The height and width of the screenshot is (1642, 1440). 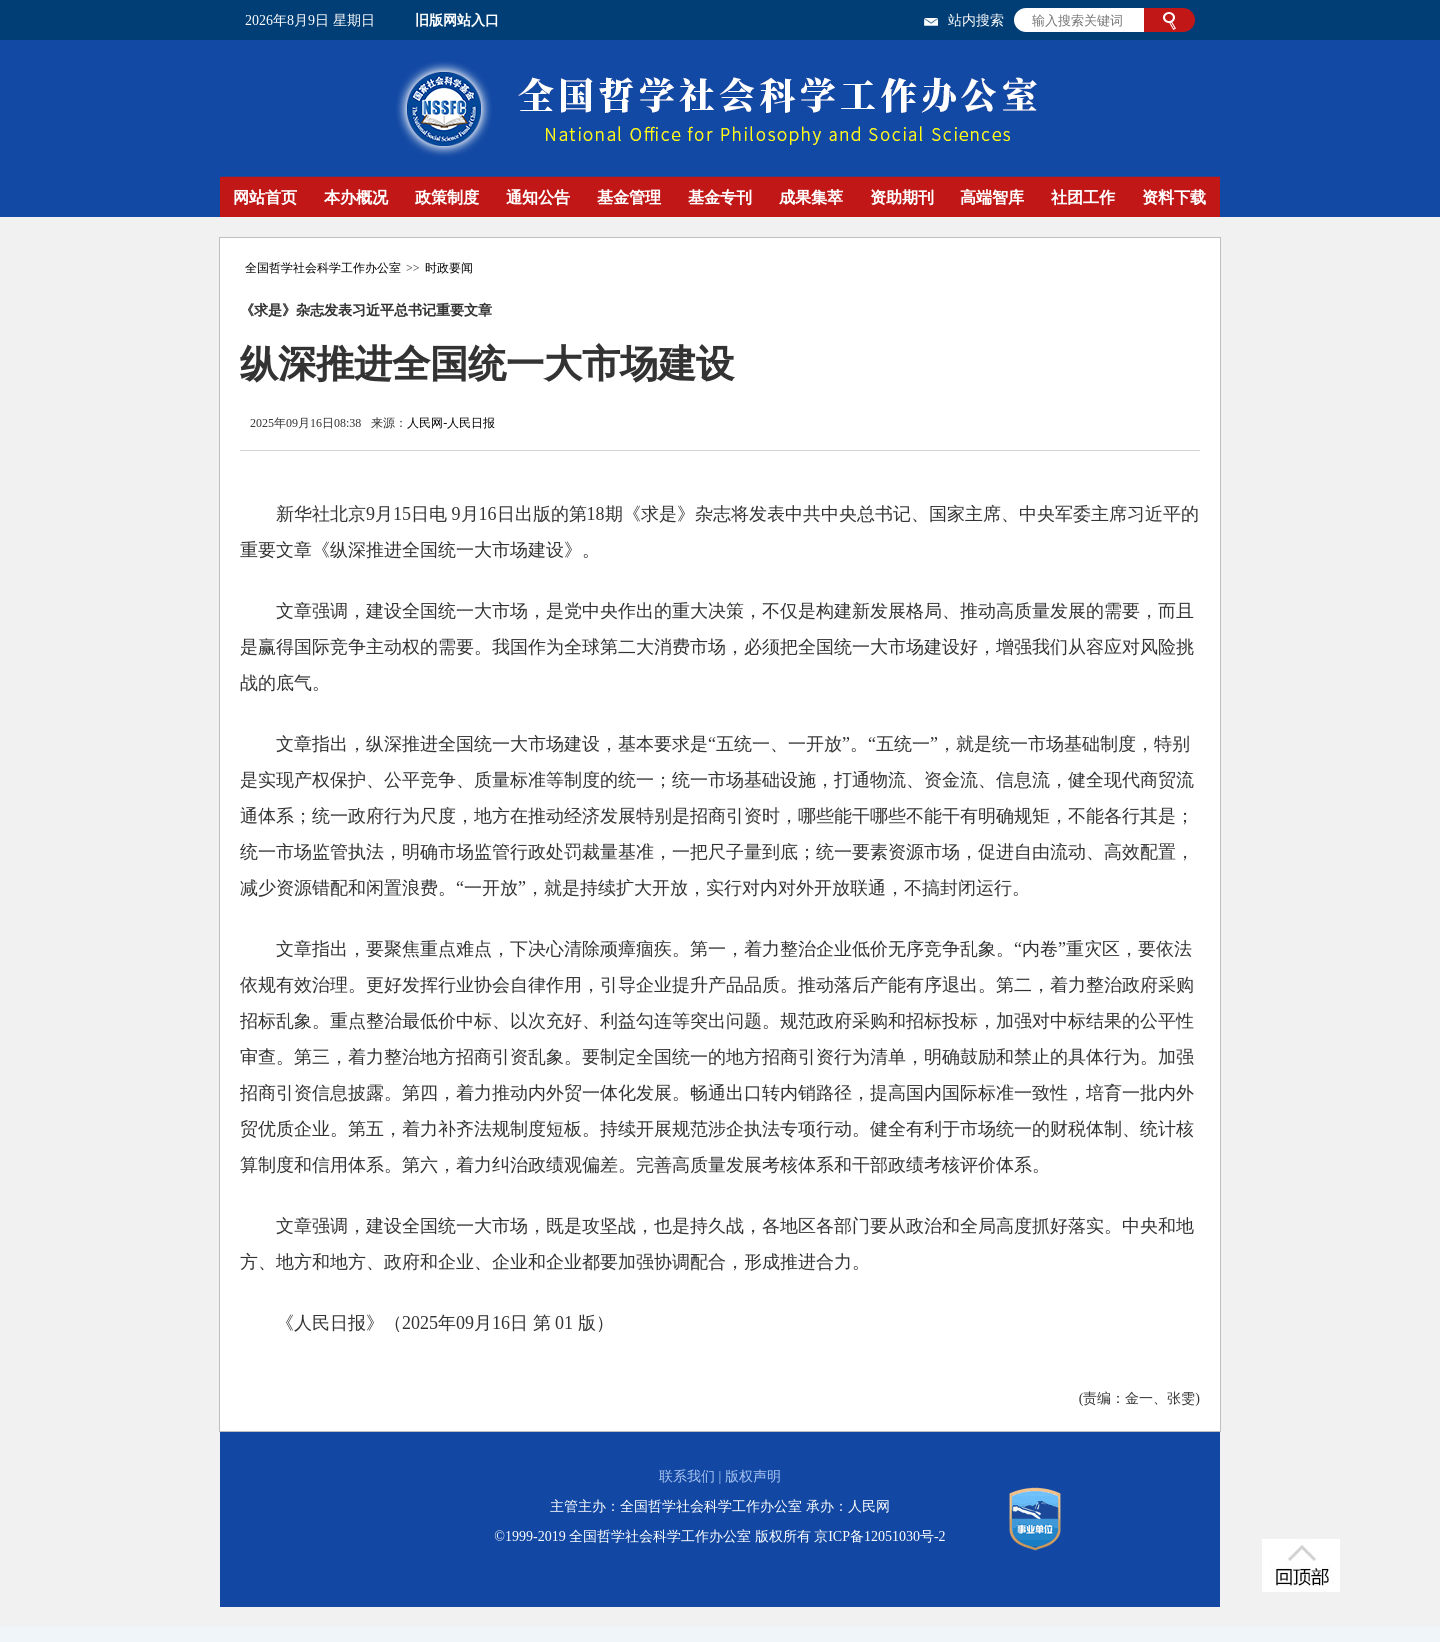 What do you see at coordinates (457, 20) in the screenshot?
I see `旧版网站入口` at bounding box center [457, 20].